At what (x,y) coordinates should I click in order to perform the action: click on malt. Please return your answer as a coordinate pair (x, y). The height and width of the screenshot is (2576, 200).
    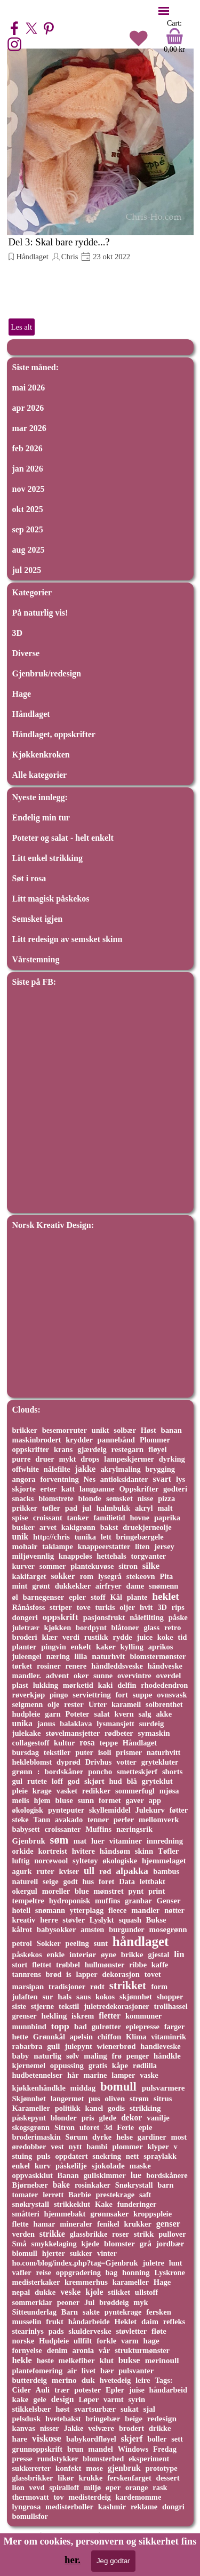
    Looking at the image, I should click on (164, 1508).